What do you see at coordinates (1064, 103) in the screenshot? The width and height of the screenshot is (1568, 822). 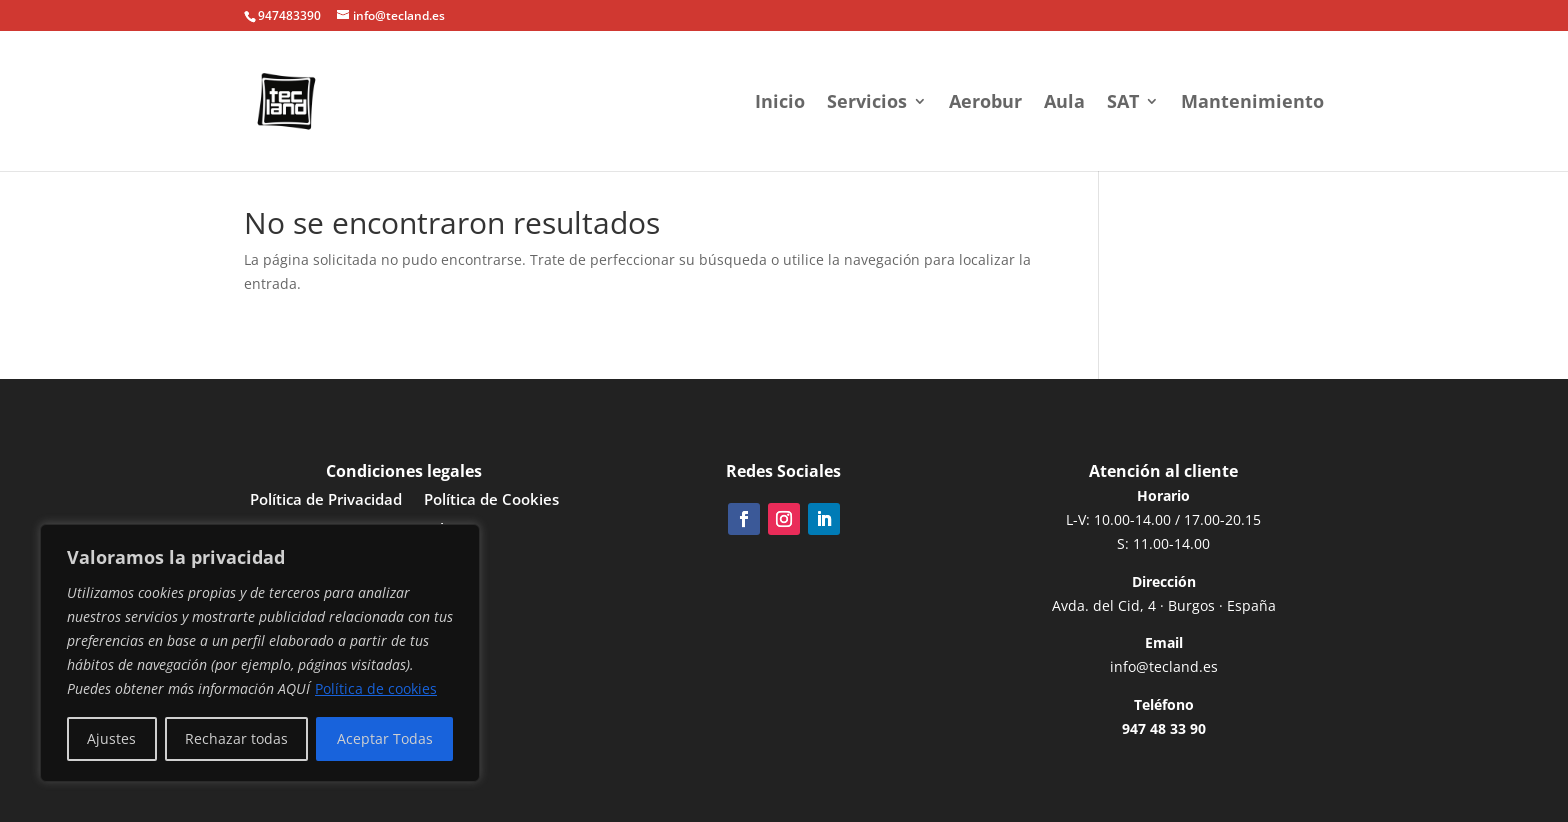 I see `Aula` at bounding box center [1064, 103].